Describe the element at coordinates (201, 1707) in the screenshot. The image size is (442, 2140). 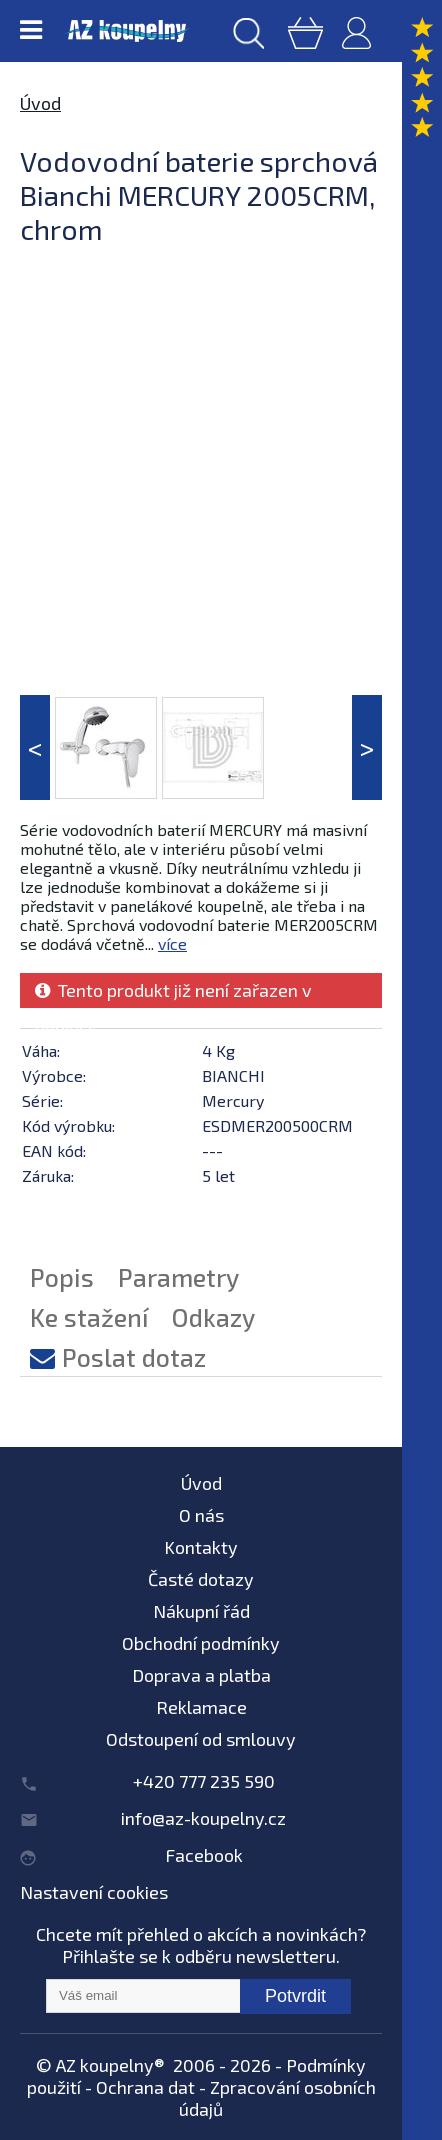
I see `Reklamace` at that location.